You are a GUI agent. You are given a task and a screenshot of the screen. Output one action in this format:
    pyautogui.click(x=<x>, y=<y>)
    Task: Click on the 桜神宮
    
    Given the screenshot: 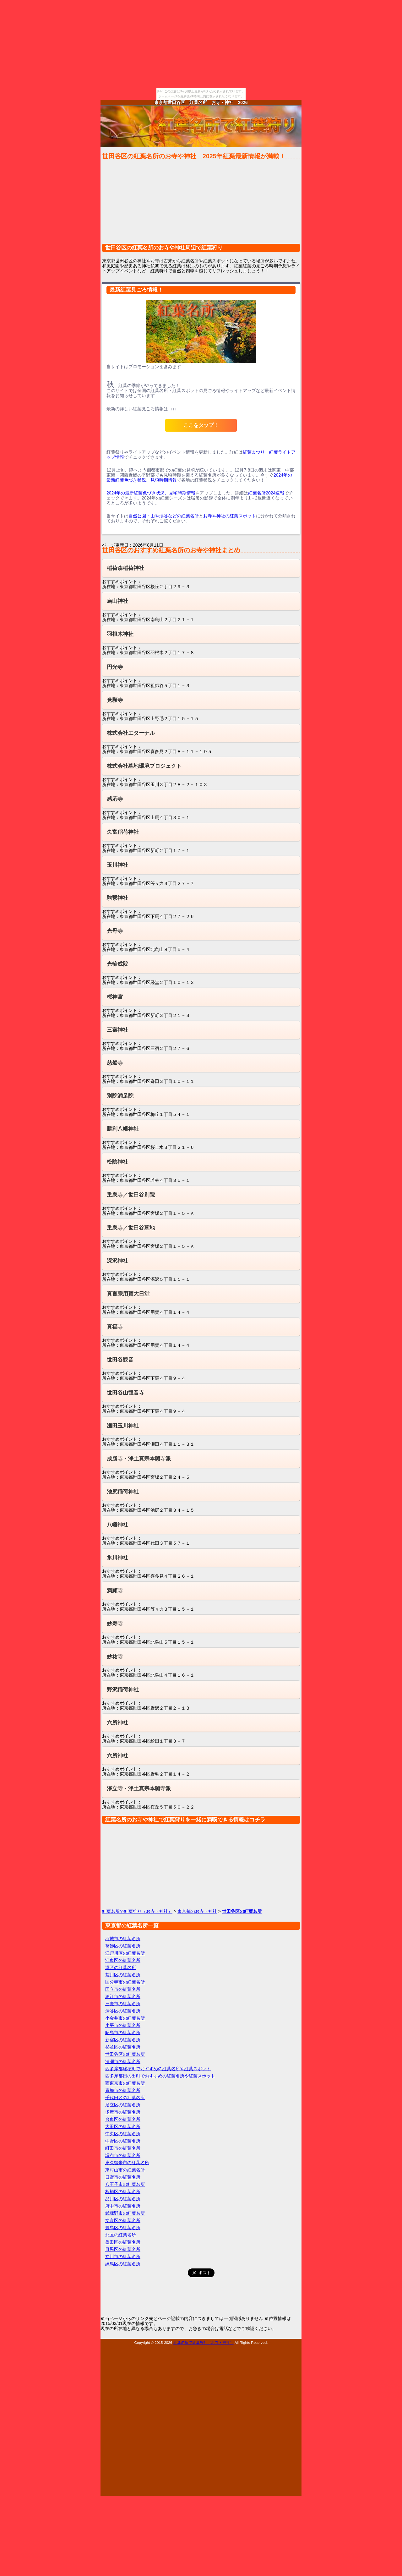 What is the action you would take?
    pyautogui.click(x=115, y=997)
    